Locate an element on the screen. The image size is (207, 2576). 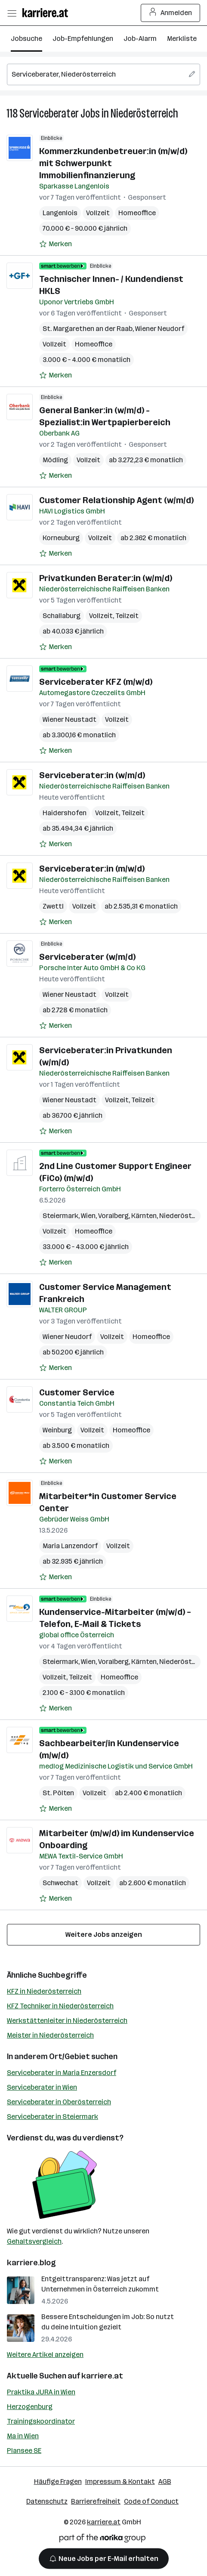
Häufige Fragen is located at coordinates (58, 2481).